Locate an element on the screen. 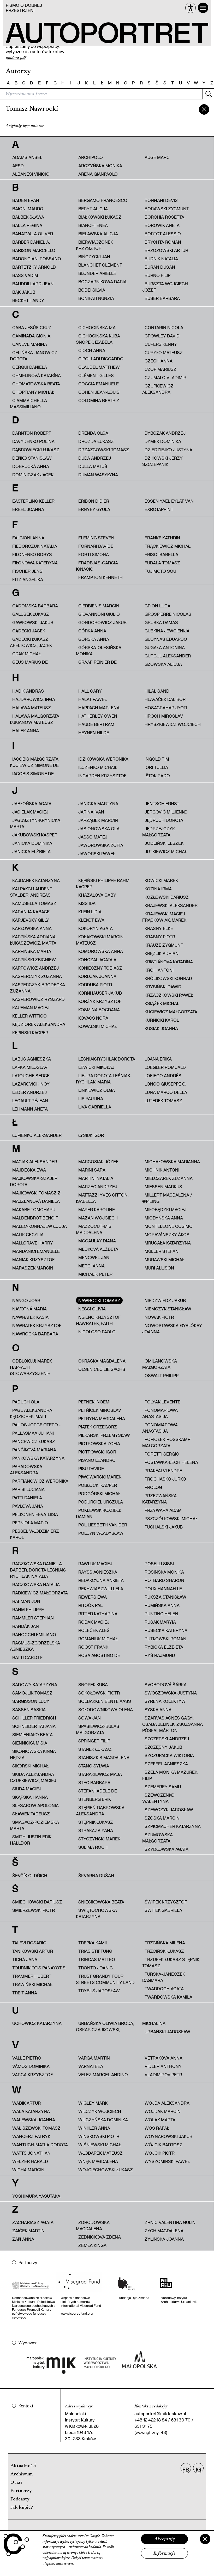 The height and width of the screenshot is (2576, 214). Vetraková Anna is located at coordinates (163, 2057).